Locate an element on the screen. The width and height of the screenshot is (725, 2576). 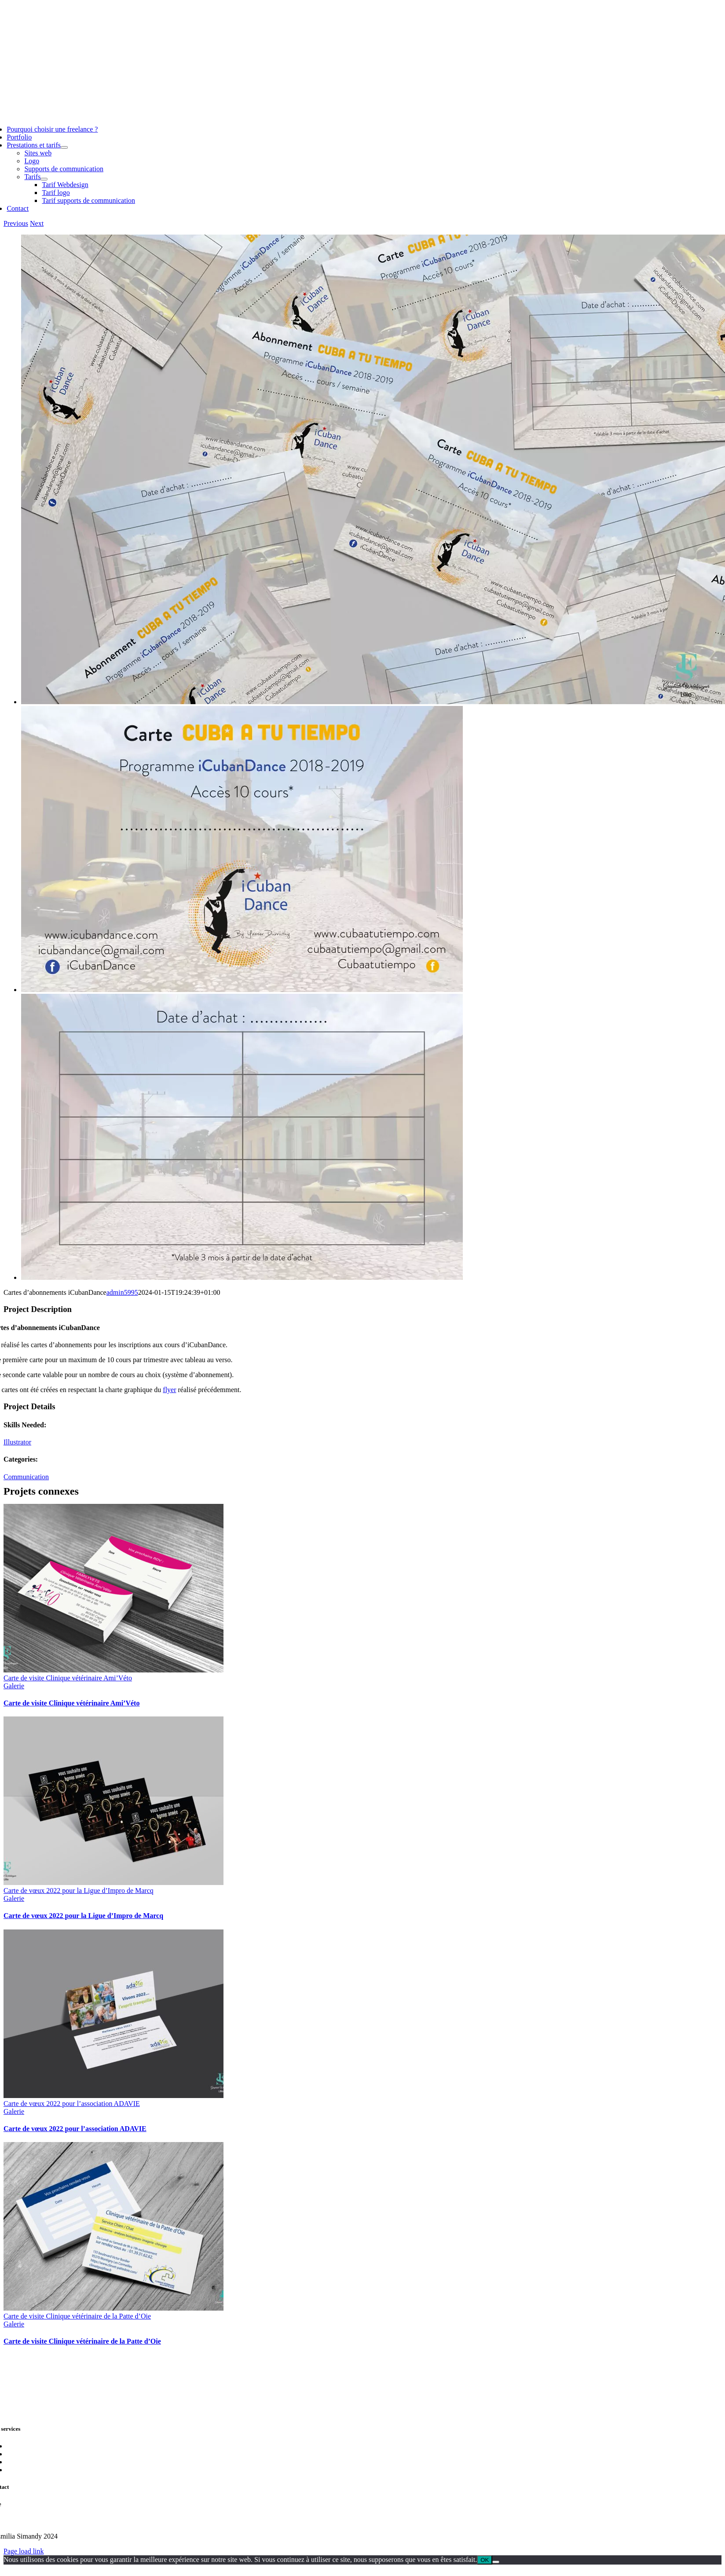
OK is located at coordinates (484, 2560).